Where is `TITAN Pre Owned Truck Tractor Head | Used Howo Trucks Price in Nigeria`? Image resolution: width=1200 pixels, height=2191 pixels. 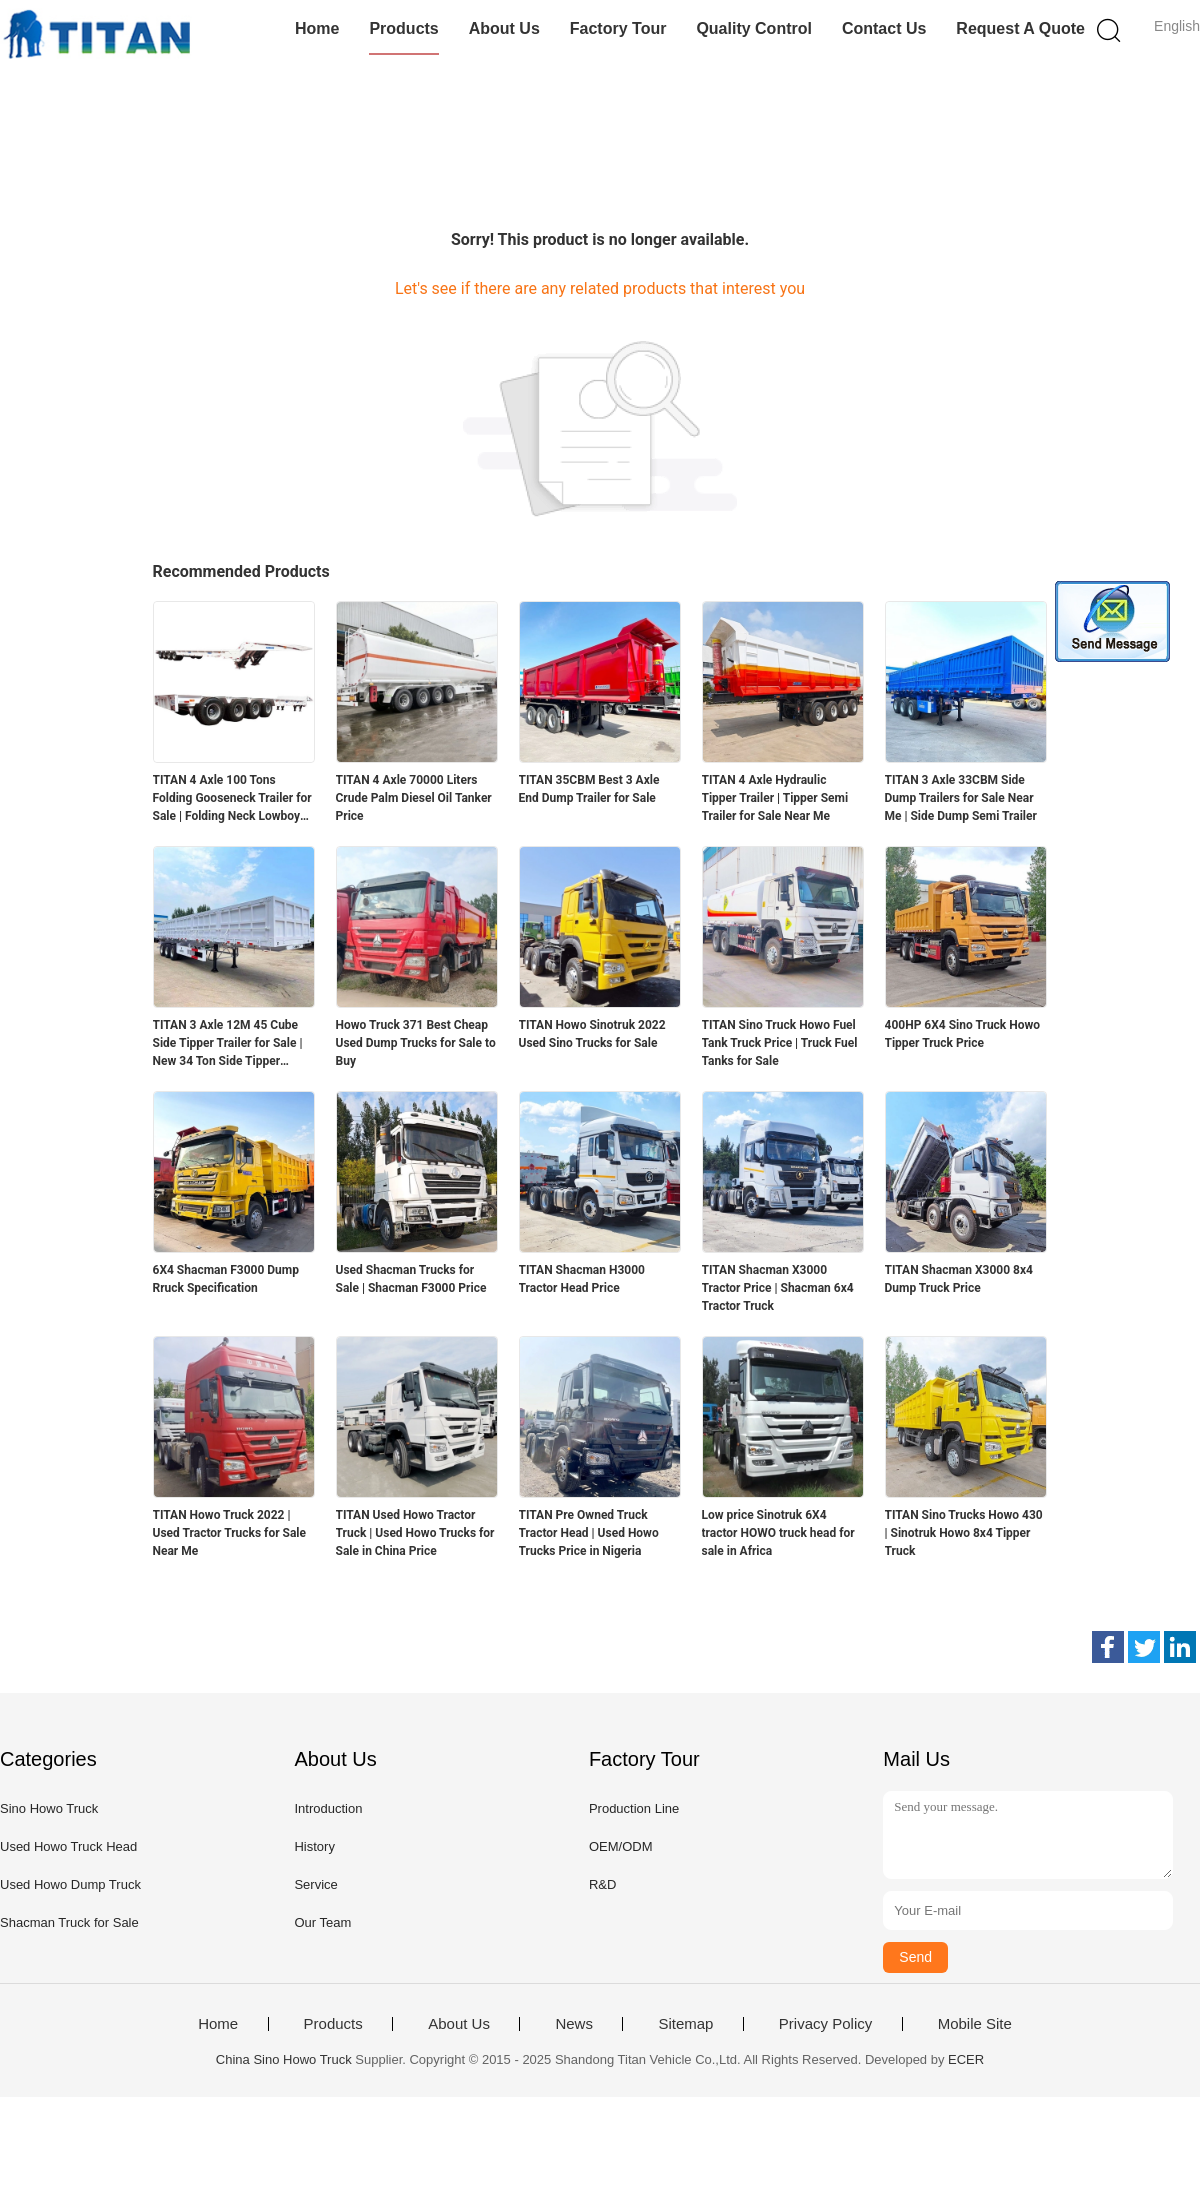 TITAN Pre Owned Truck Tractor Head | Used Howo Trucks Price in Nigeria is located at coordinates (589, 1533).